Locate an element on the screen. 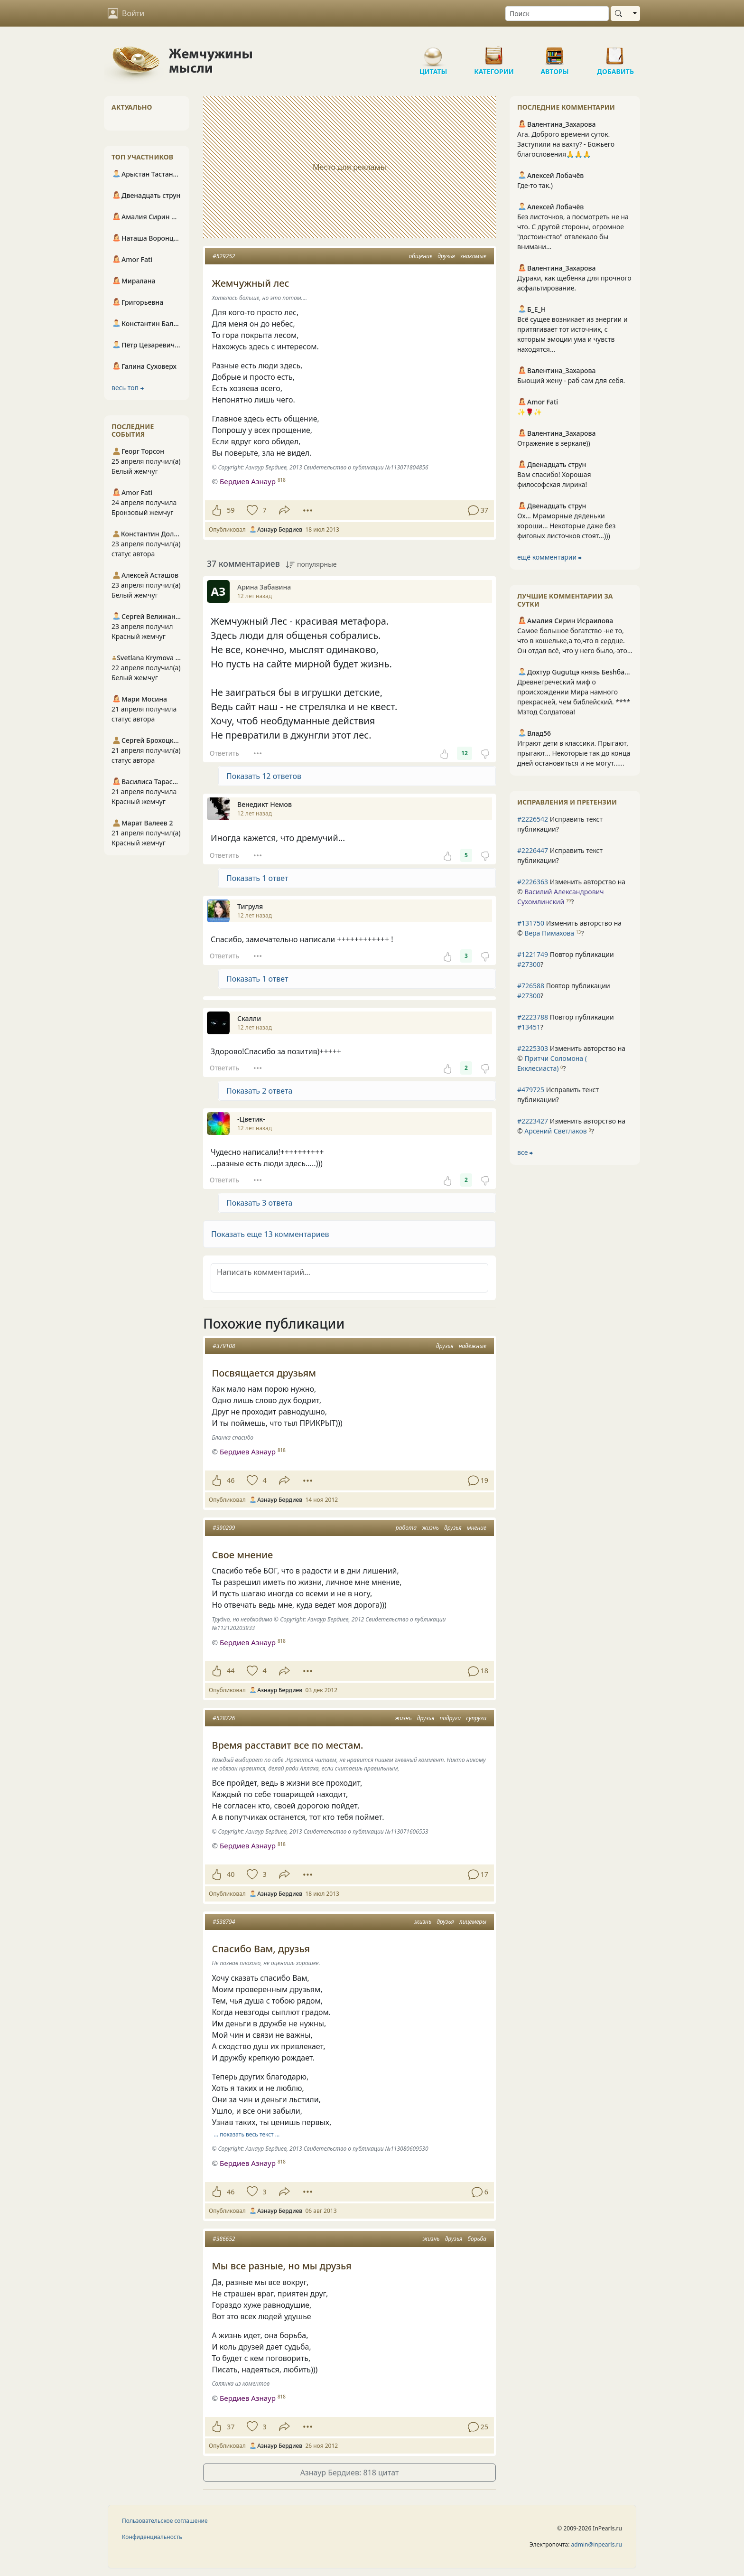 This screenshot has width=744, height=2576. #390299 is located at coordinates (224, 1528).